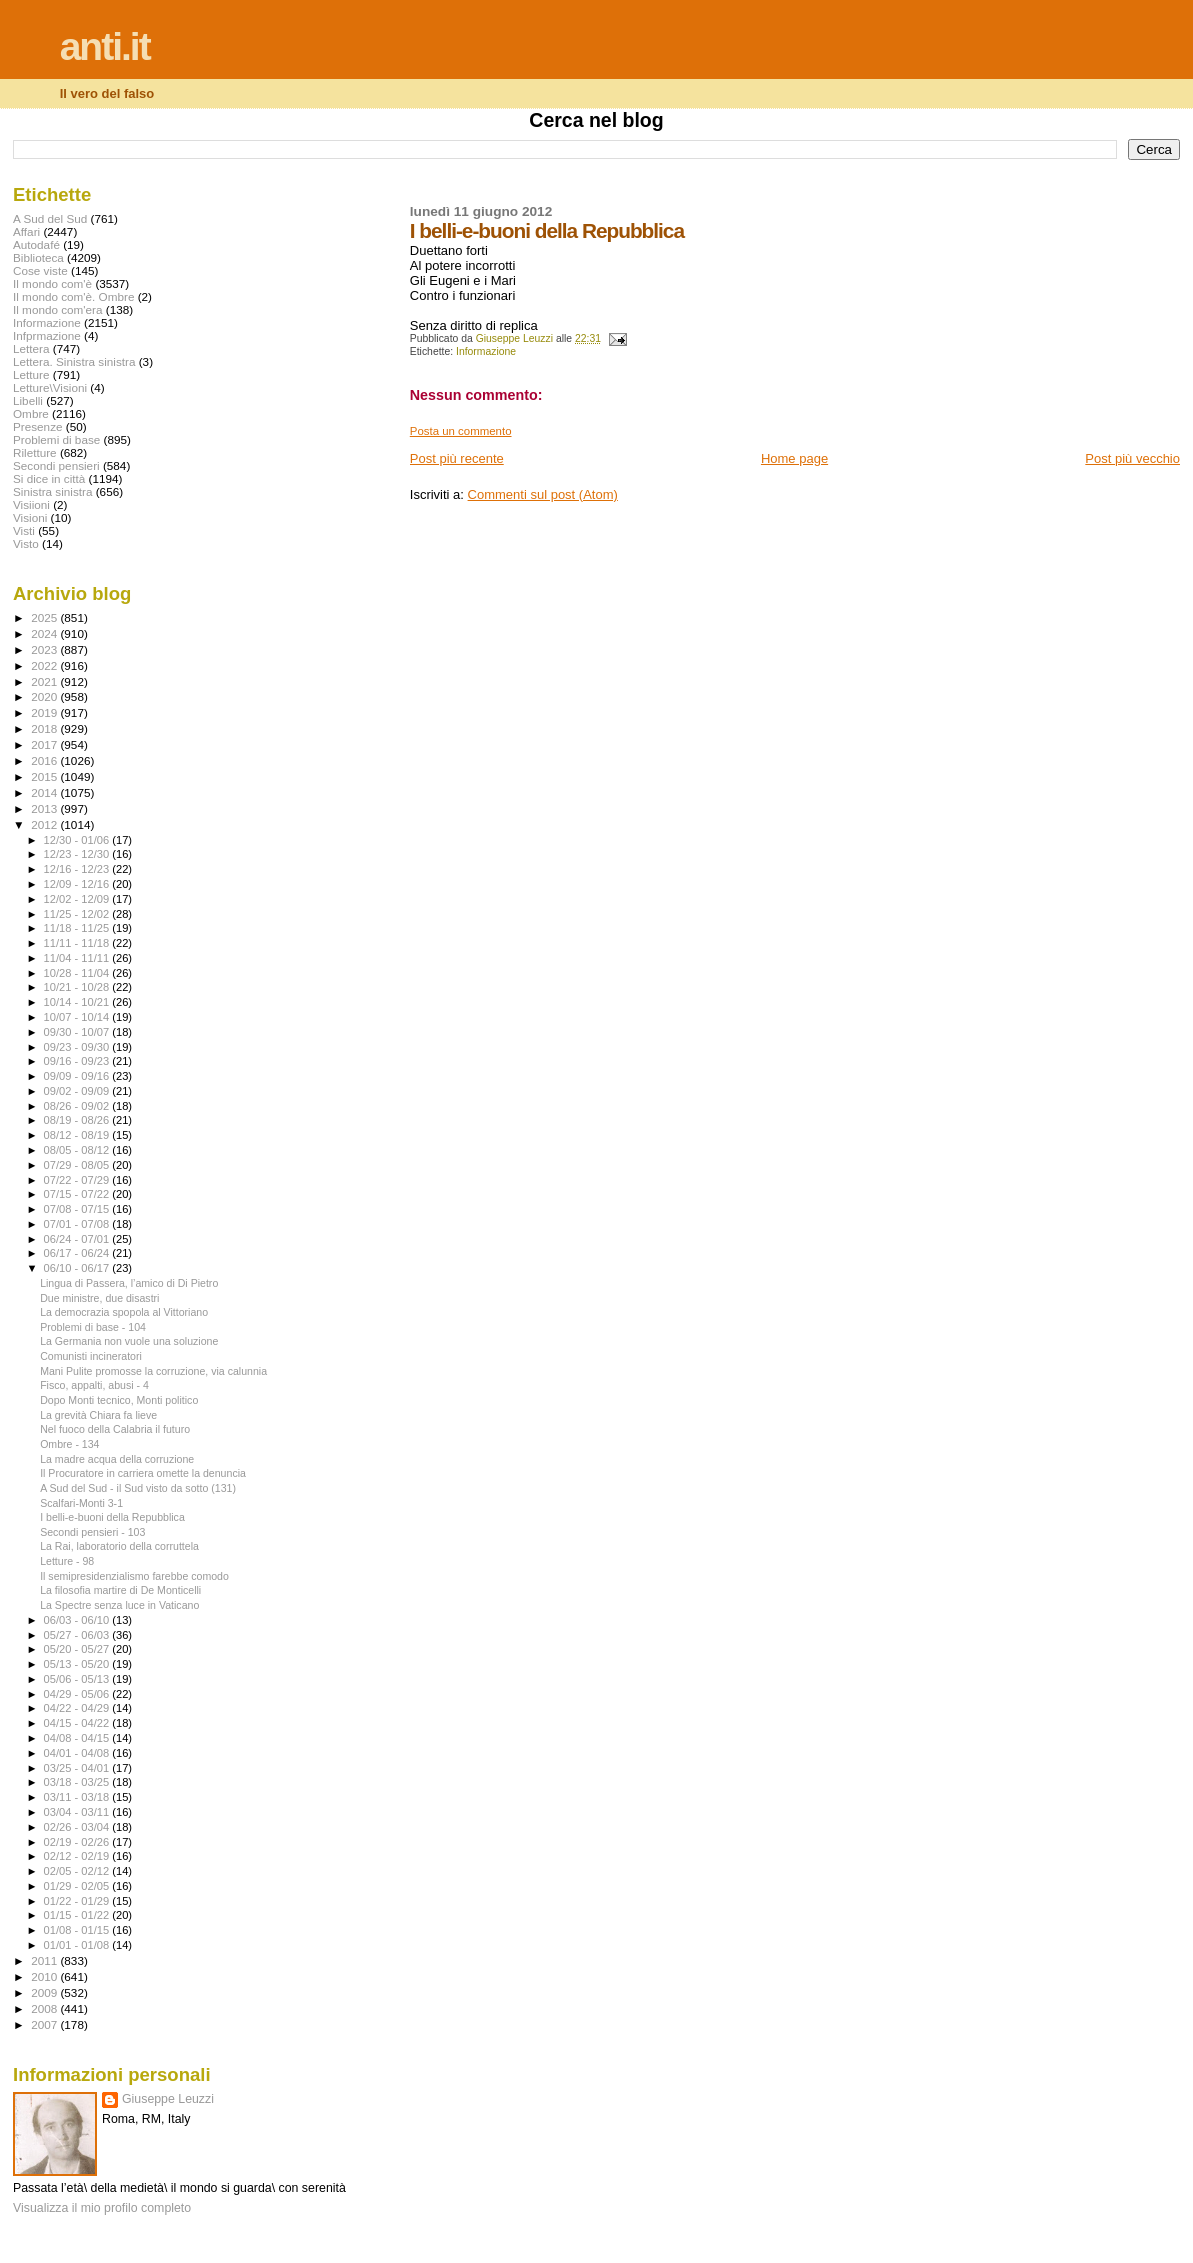 This screenshot has height=2263, width=1193. Describe the element at coordinates (119, 1546) in the screenshot. I see `La Rai, laboratorio della corruttela` at that location.